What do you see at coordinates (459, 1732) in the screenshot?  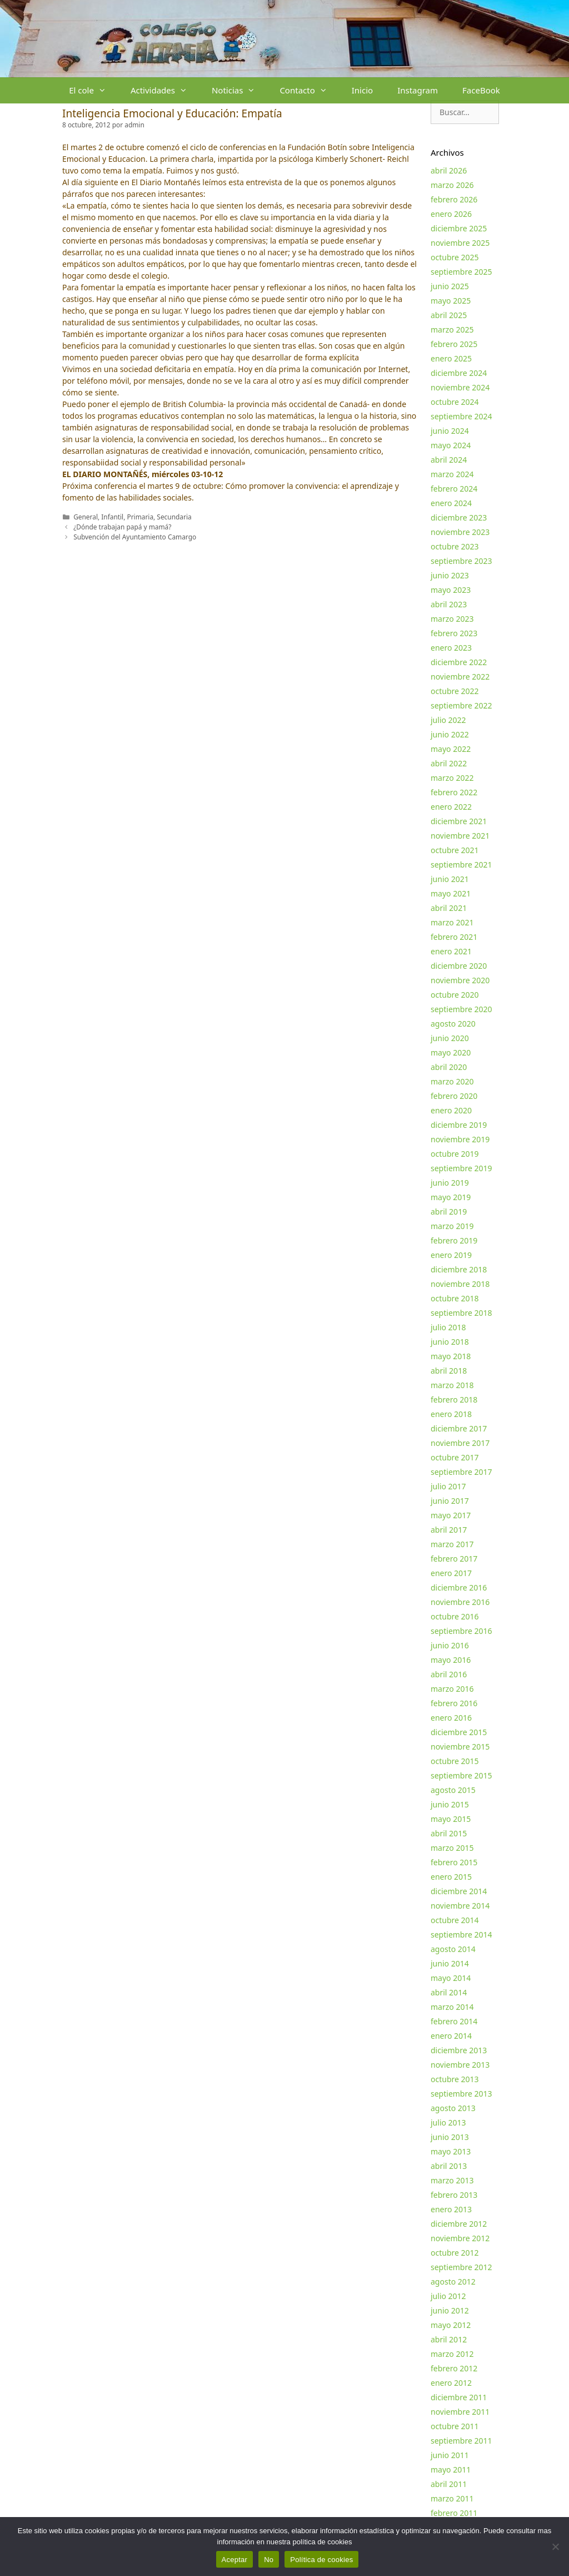 I see `diciembre 2015` at bounding box center [459, 1732].